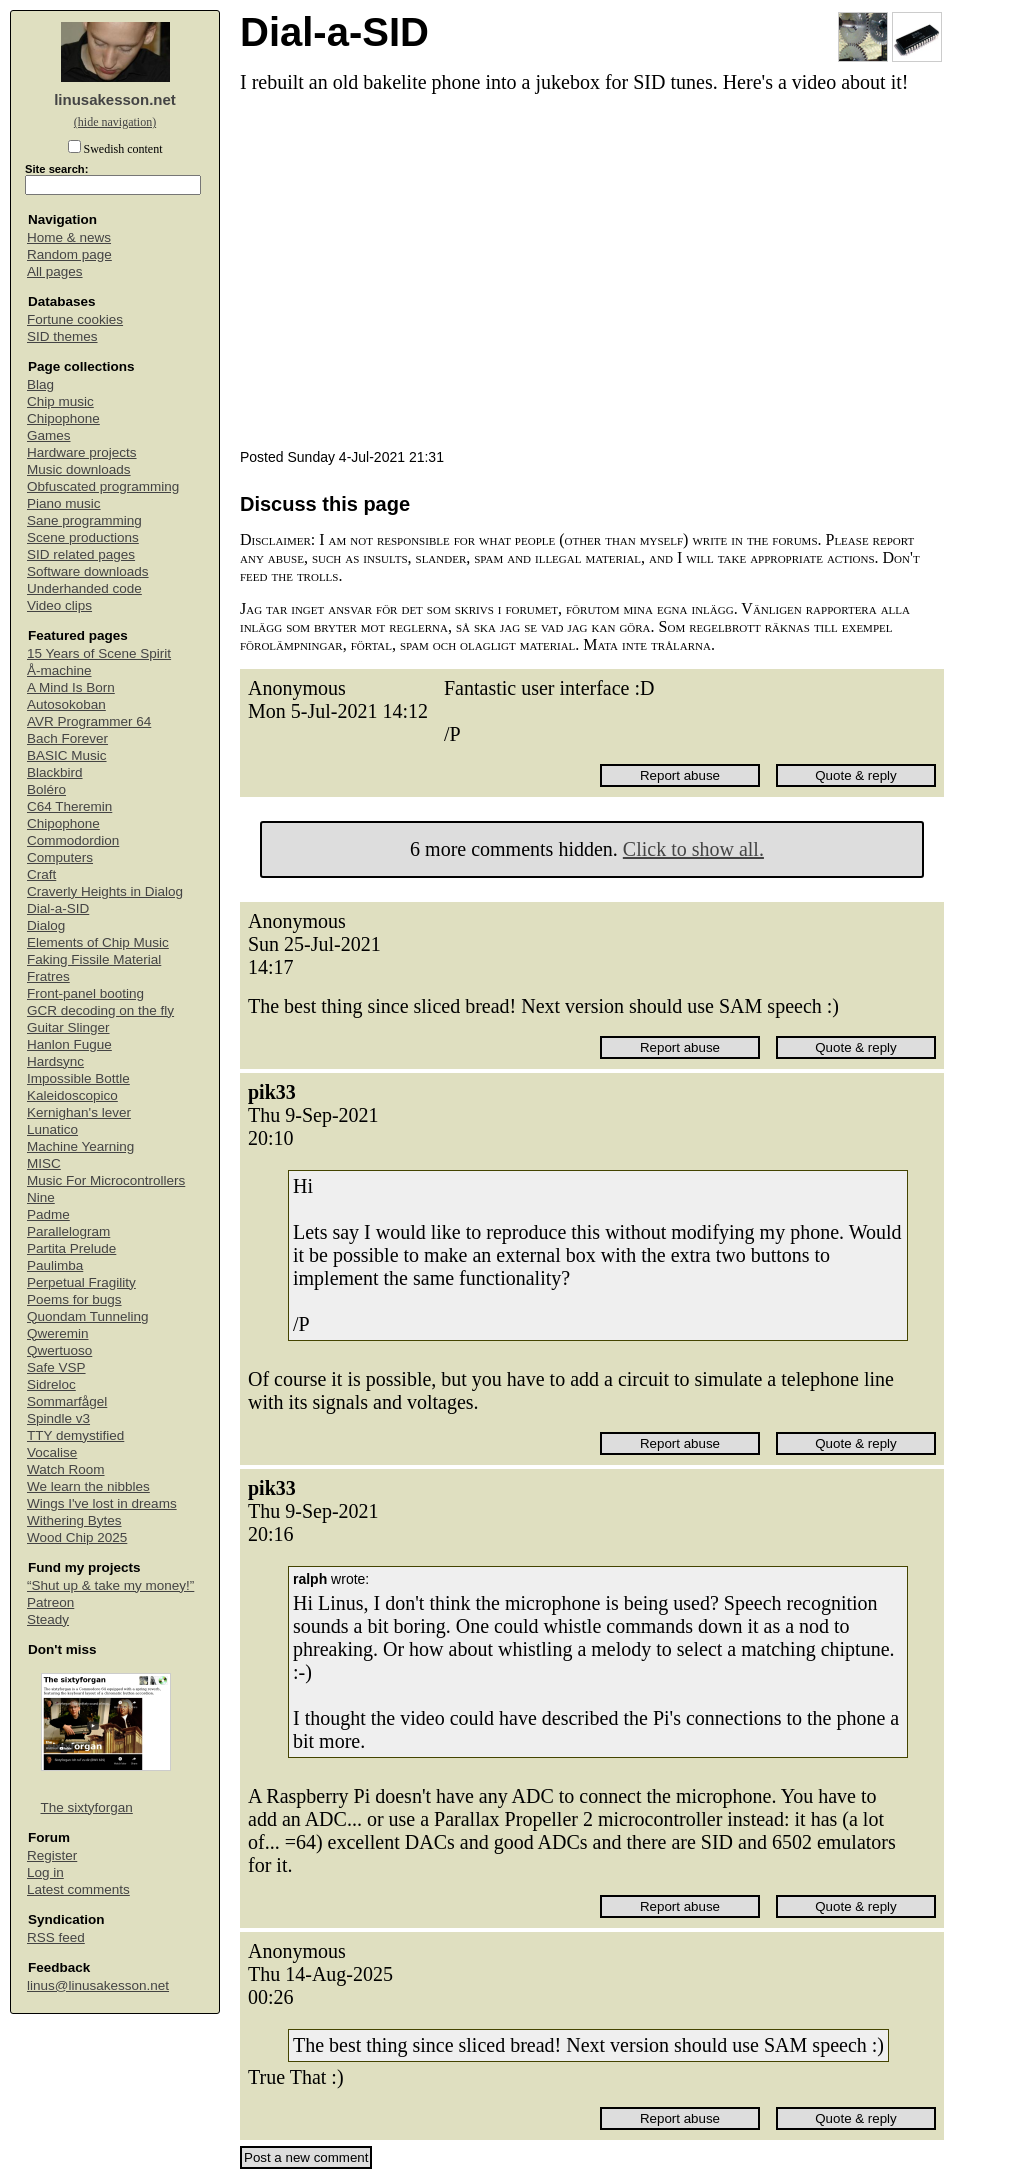 The height and width of the screenshot is (2181, 1024). What do you see at coordinates (59, 670) in the screenshot?
I see `Å-machine` at bounding box center [59, 670].